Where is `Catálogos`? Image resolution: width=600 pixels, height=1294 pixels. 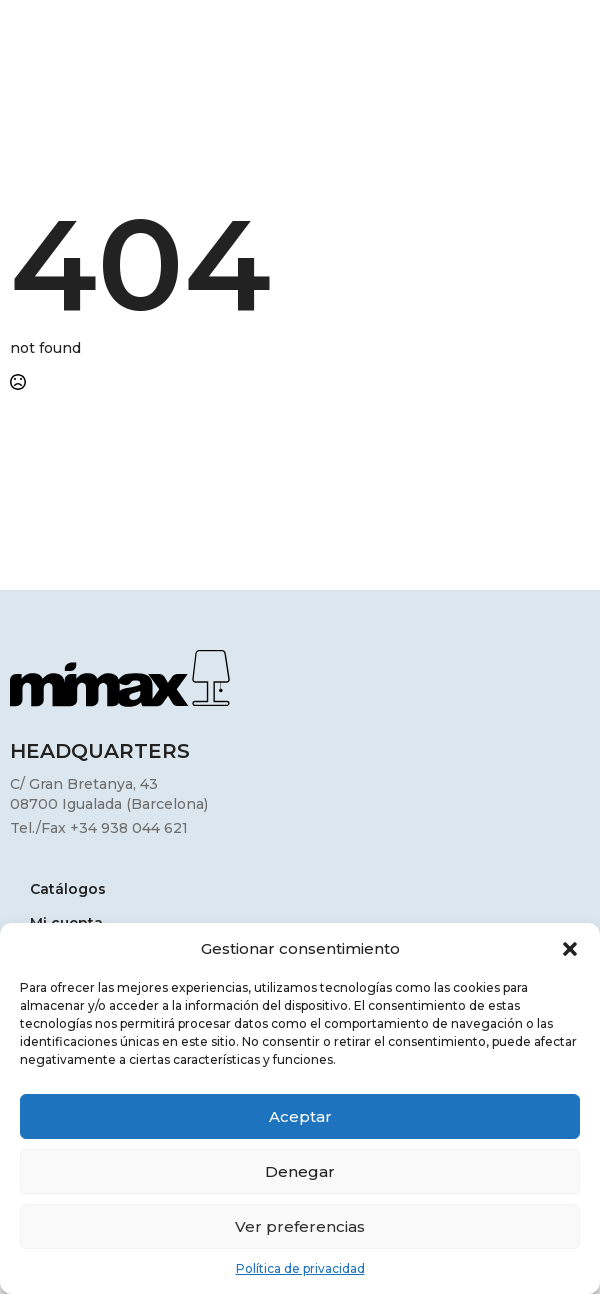
Catálogos is located at coordinates (68, 890).